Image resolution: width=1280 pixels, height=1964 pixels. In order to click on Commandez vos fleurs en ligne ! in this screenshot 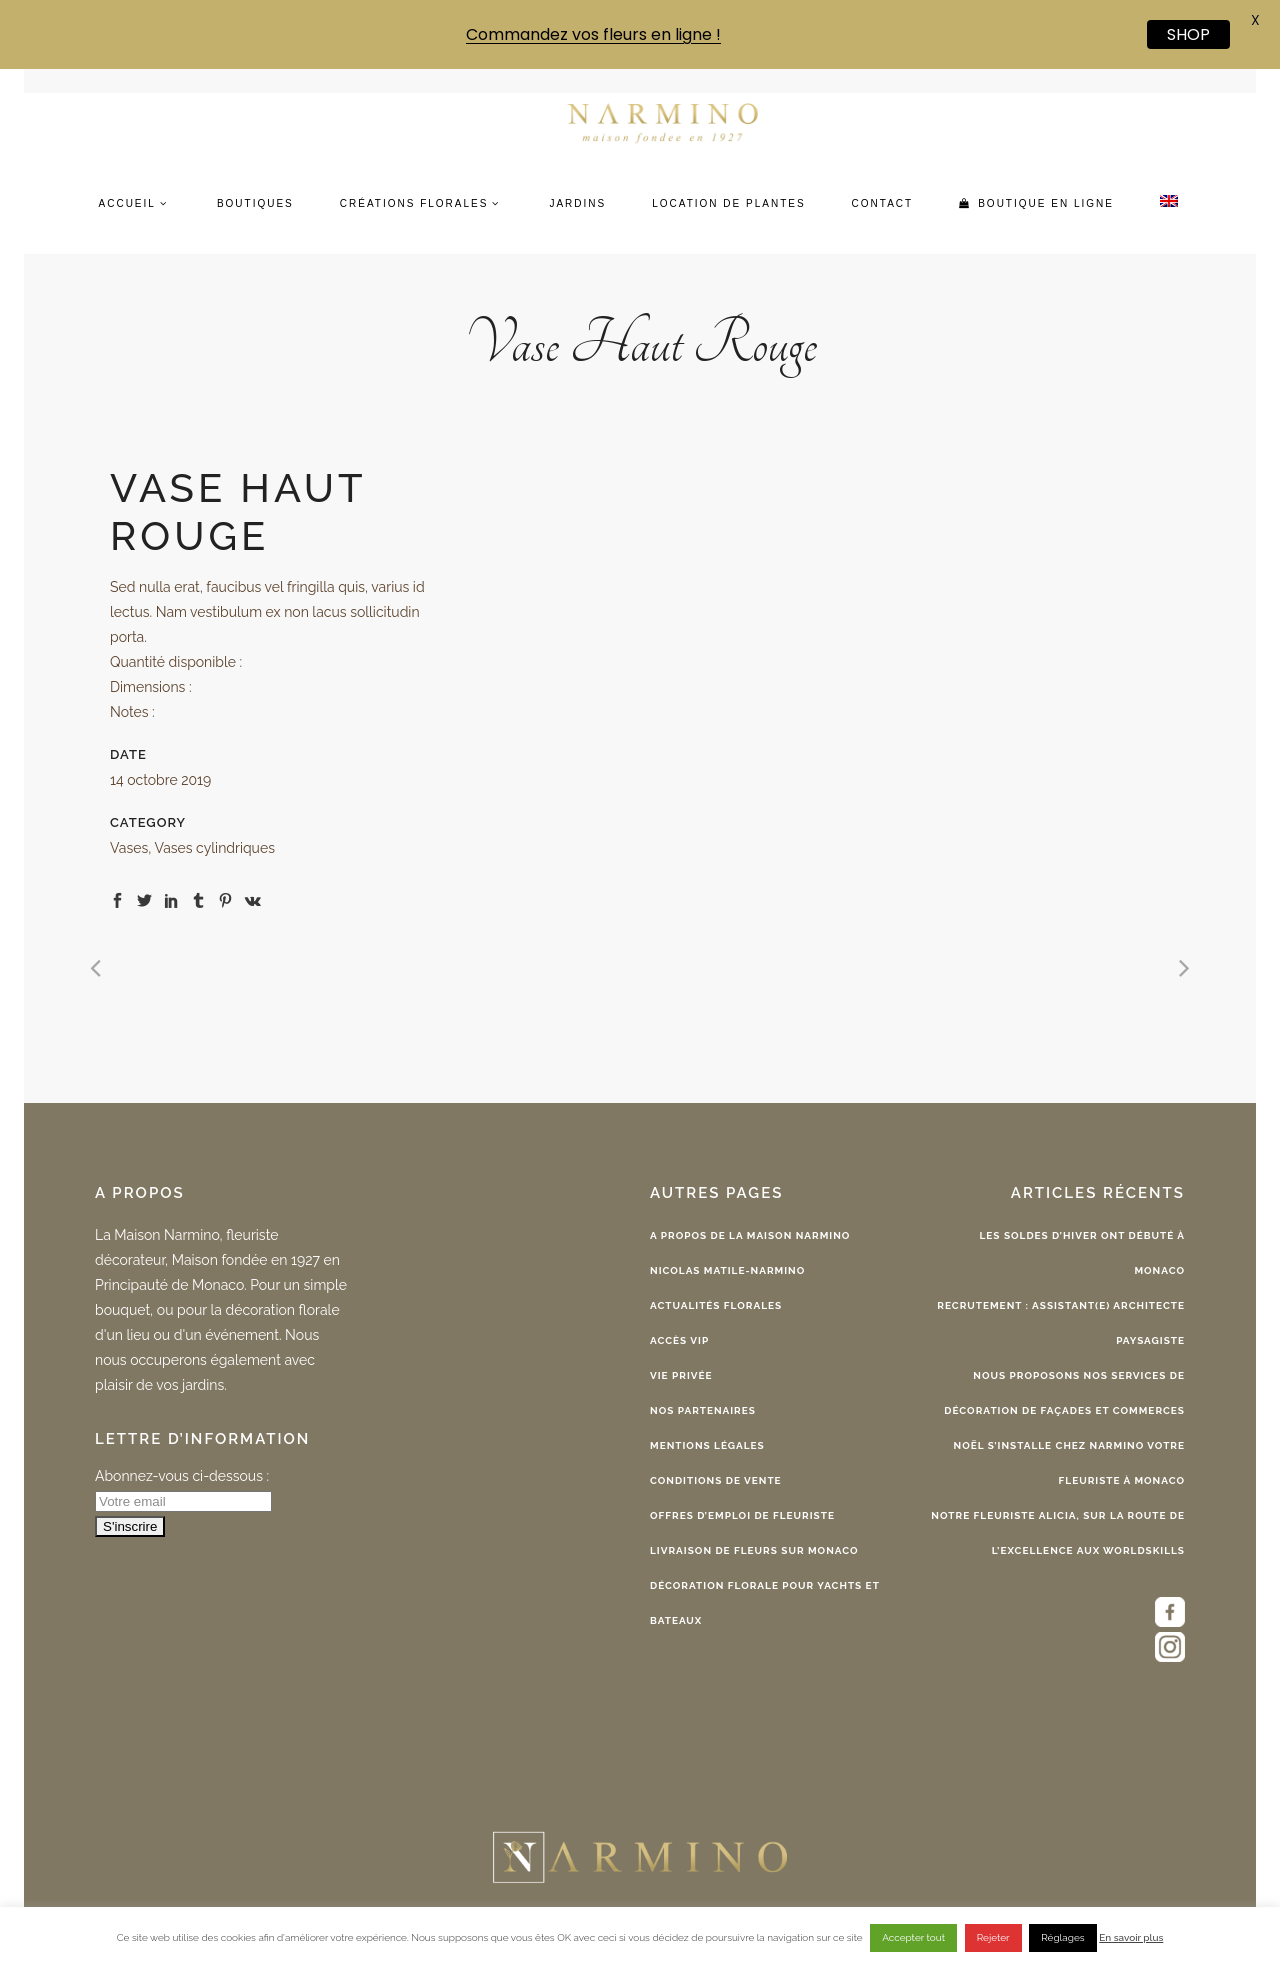, I will do `click(593, 34)`.